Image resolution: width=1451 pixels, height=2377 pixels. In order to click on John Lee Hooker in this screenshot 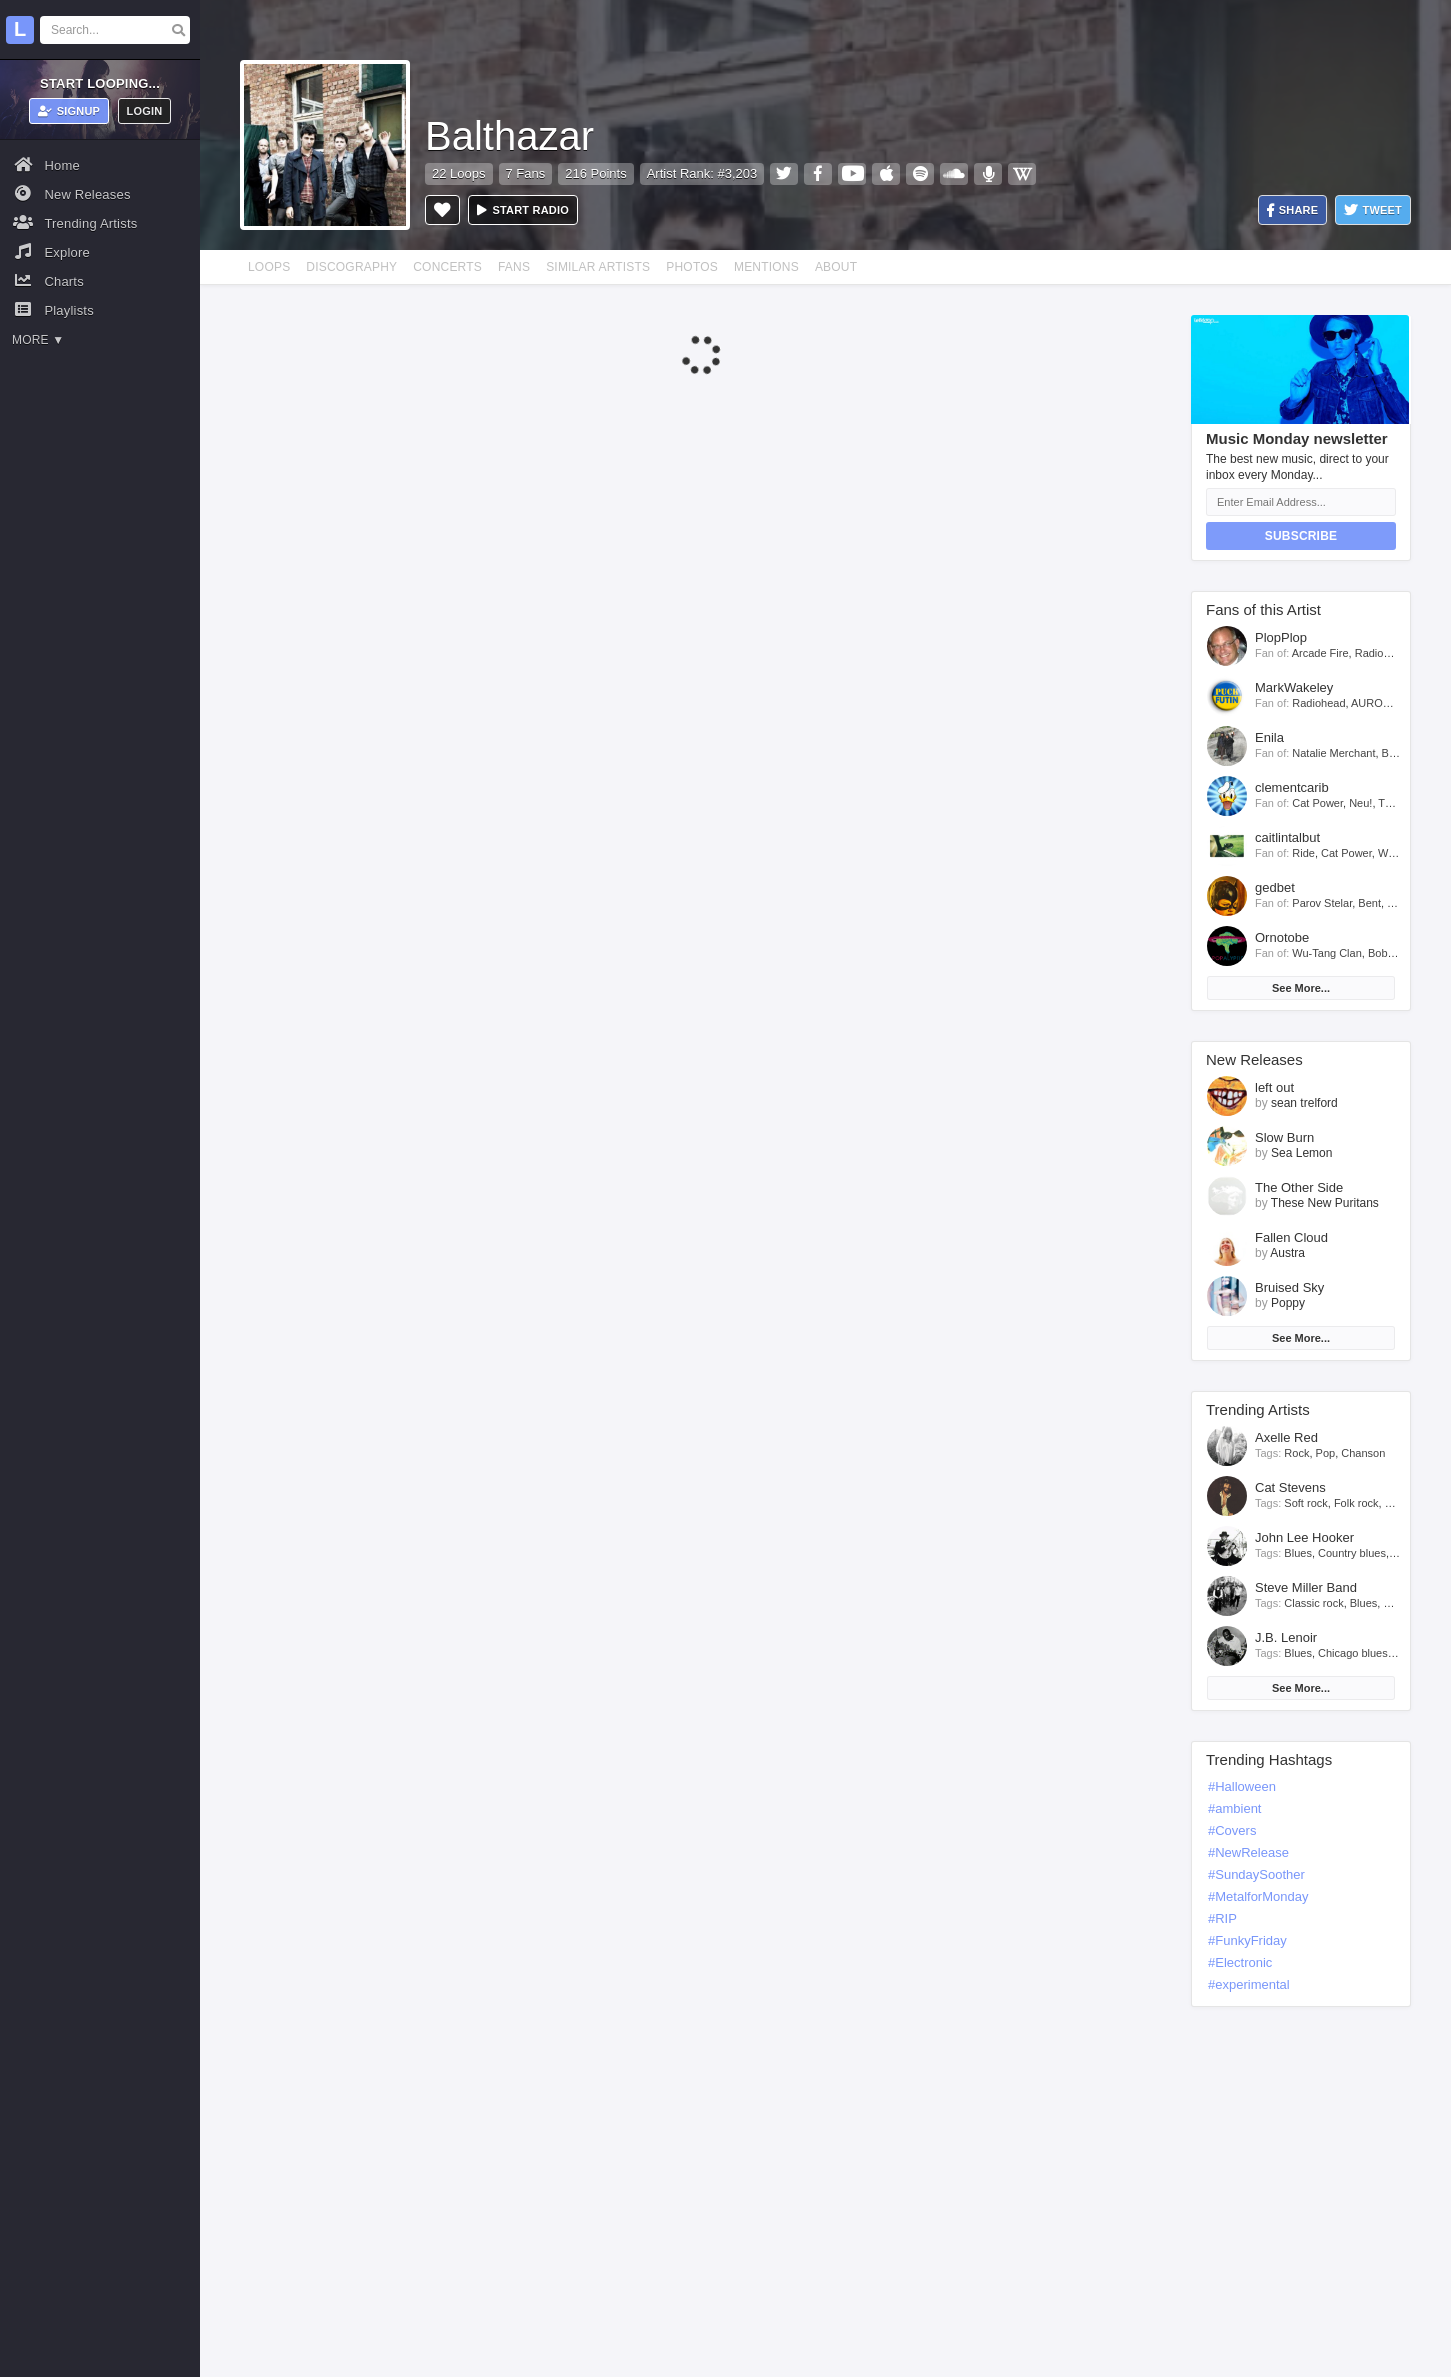, I will do `click(1304, 1537)`.